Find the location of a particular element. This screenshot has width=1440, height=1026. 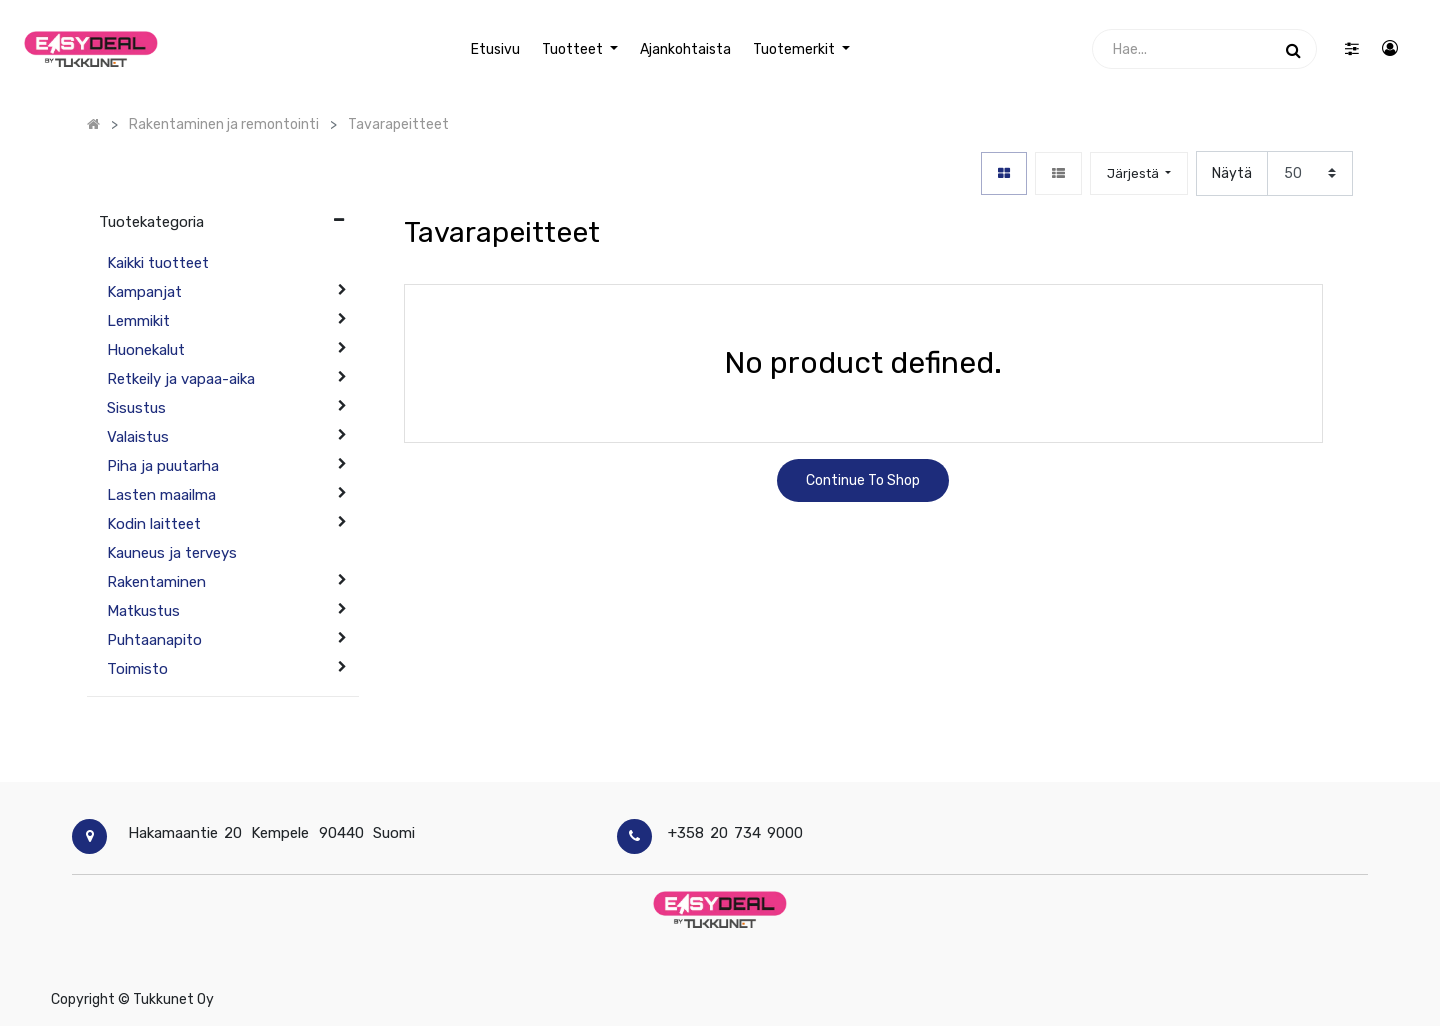

[button] is located at coordinates (1139, 173).